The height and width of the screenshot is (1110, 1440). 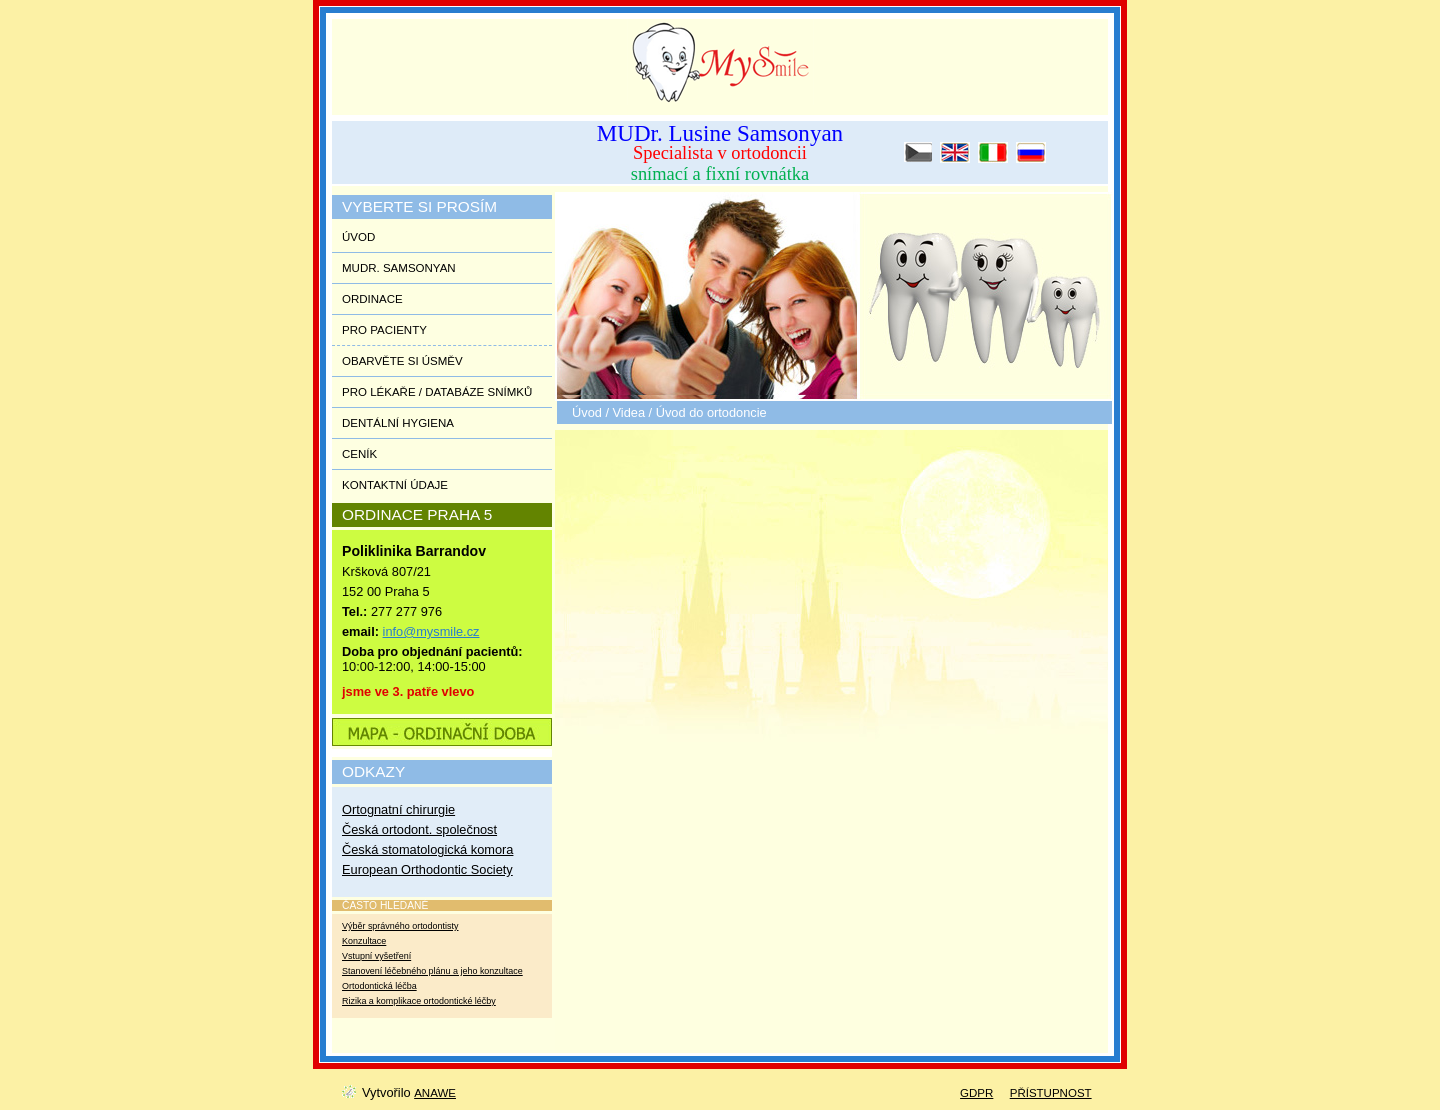 What do you see at coordinates (431, 631) in the screenshot?
I see `info@mysmile.cz` at bounding box center [431, 631].